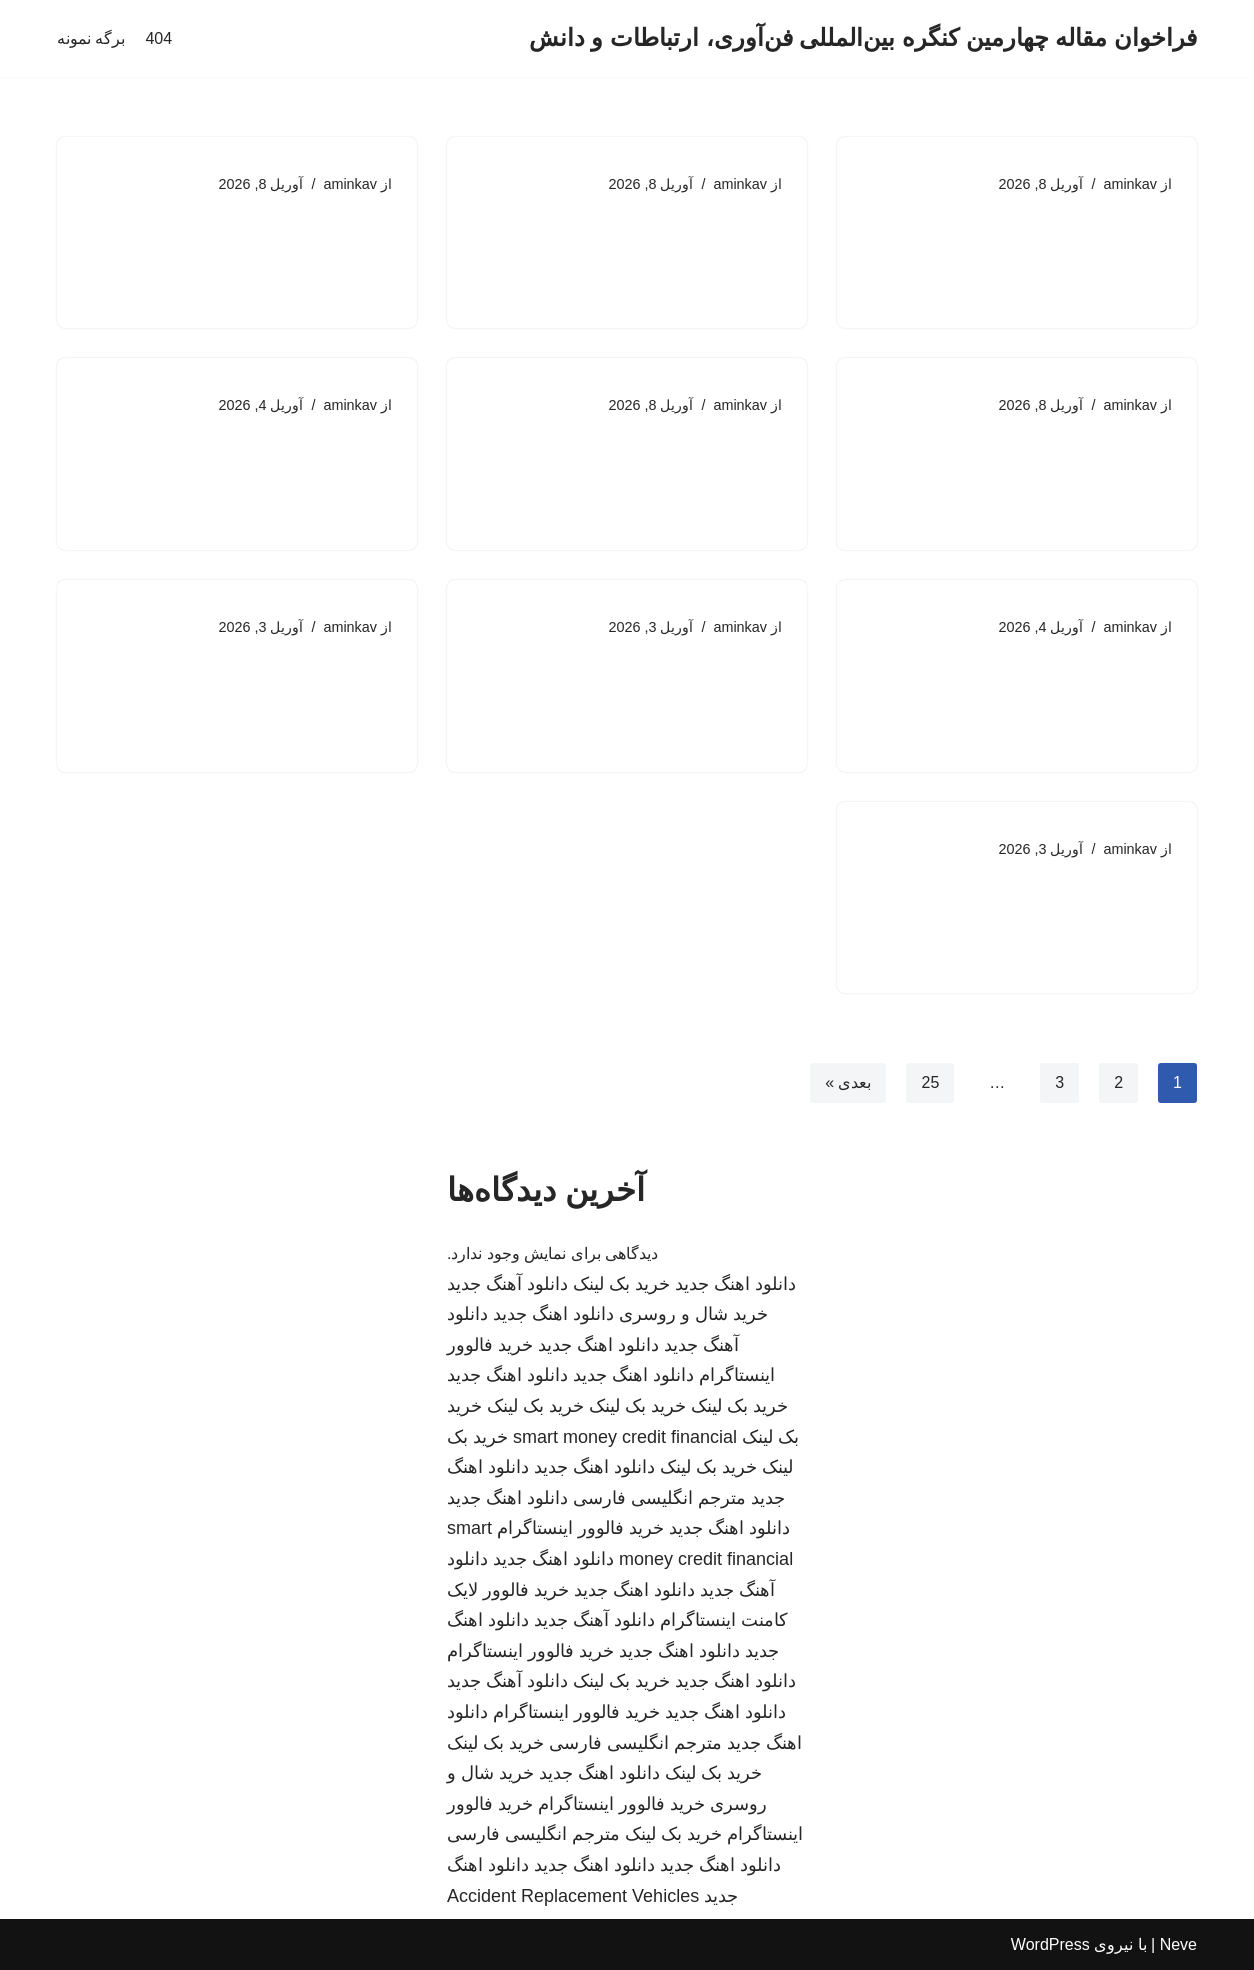 The height and width of the screenshot is (1970, 1254). What do you see at coordinates (507, 1284) in the screenshot?
I see `دانلود آهنگ جدید` at bounding box center [507, 1284].